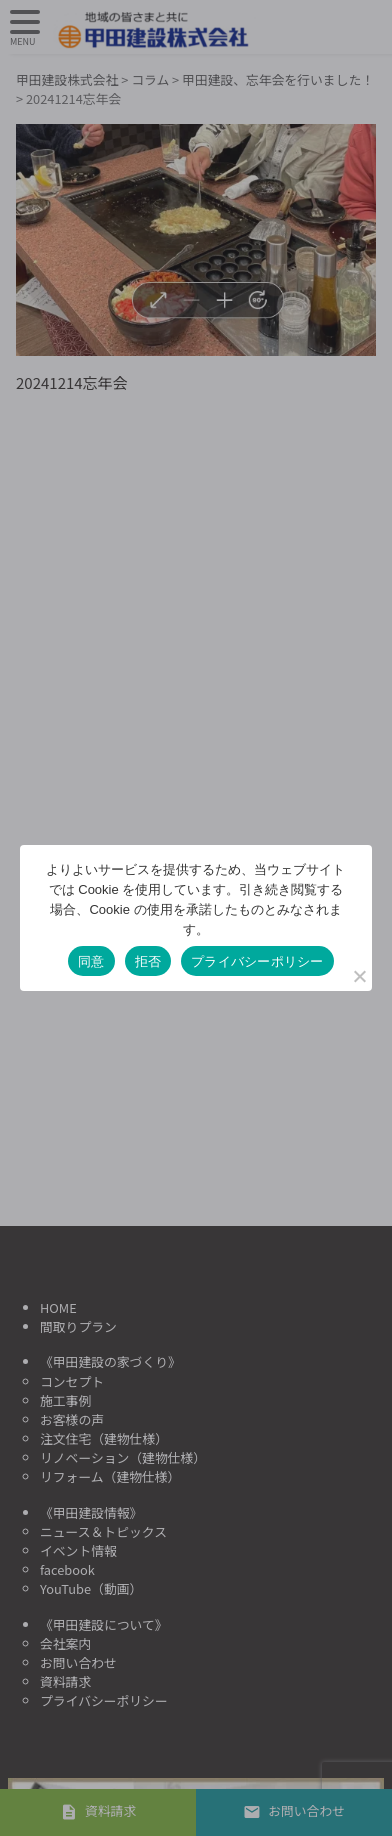 This screenshot has width=392, height=1836. Describe the element at coordinates (91, 961) in the screenshot. I see `同意` at that location.